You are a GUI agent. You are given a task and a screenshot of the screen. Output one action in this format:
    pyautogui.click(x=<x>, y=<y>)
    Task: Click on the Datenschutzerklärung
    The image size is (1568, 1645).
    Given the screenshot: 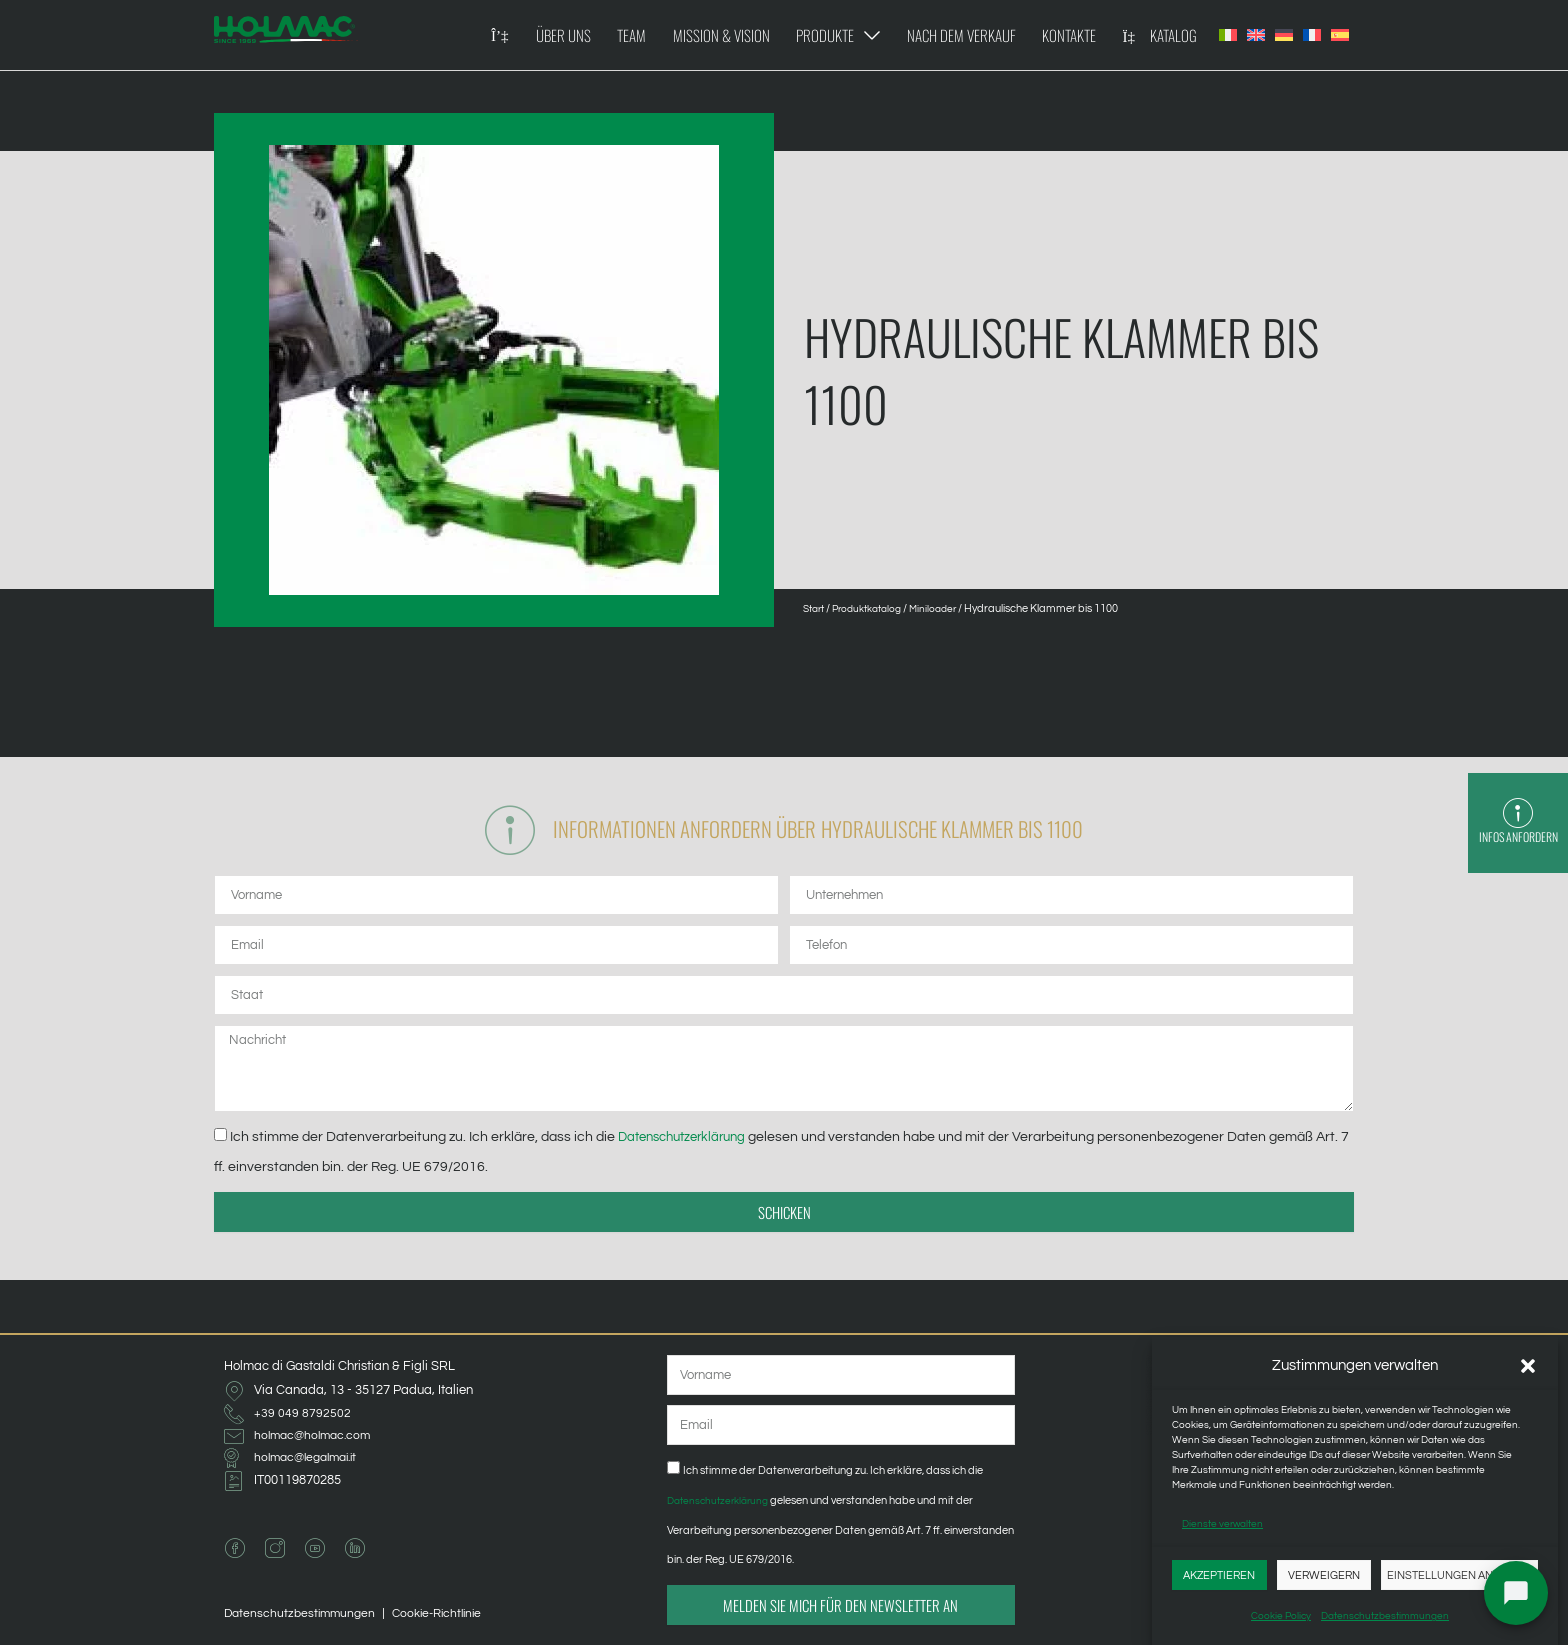 What is the action you would take?
    pyautogui.click(x=690, y=1141)
    